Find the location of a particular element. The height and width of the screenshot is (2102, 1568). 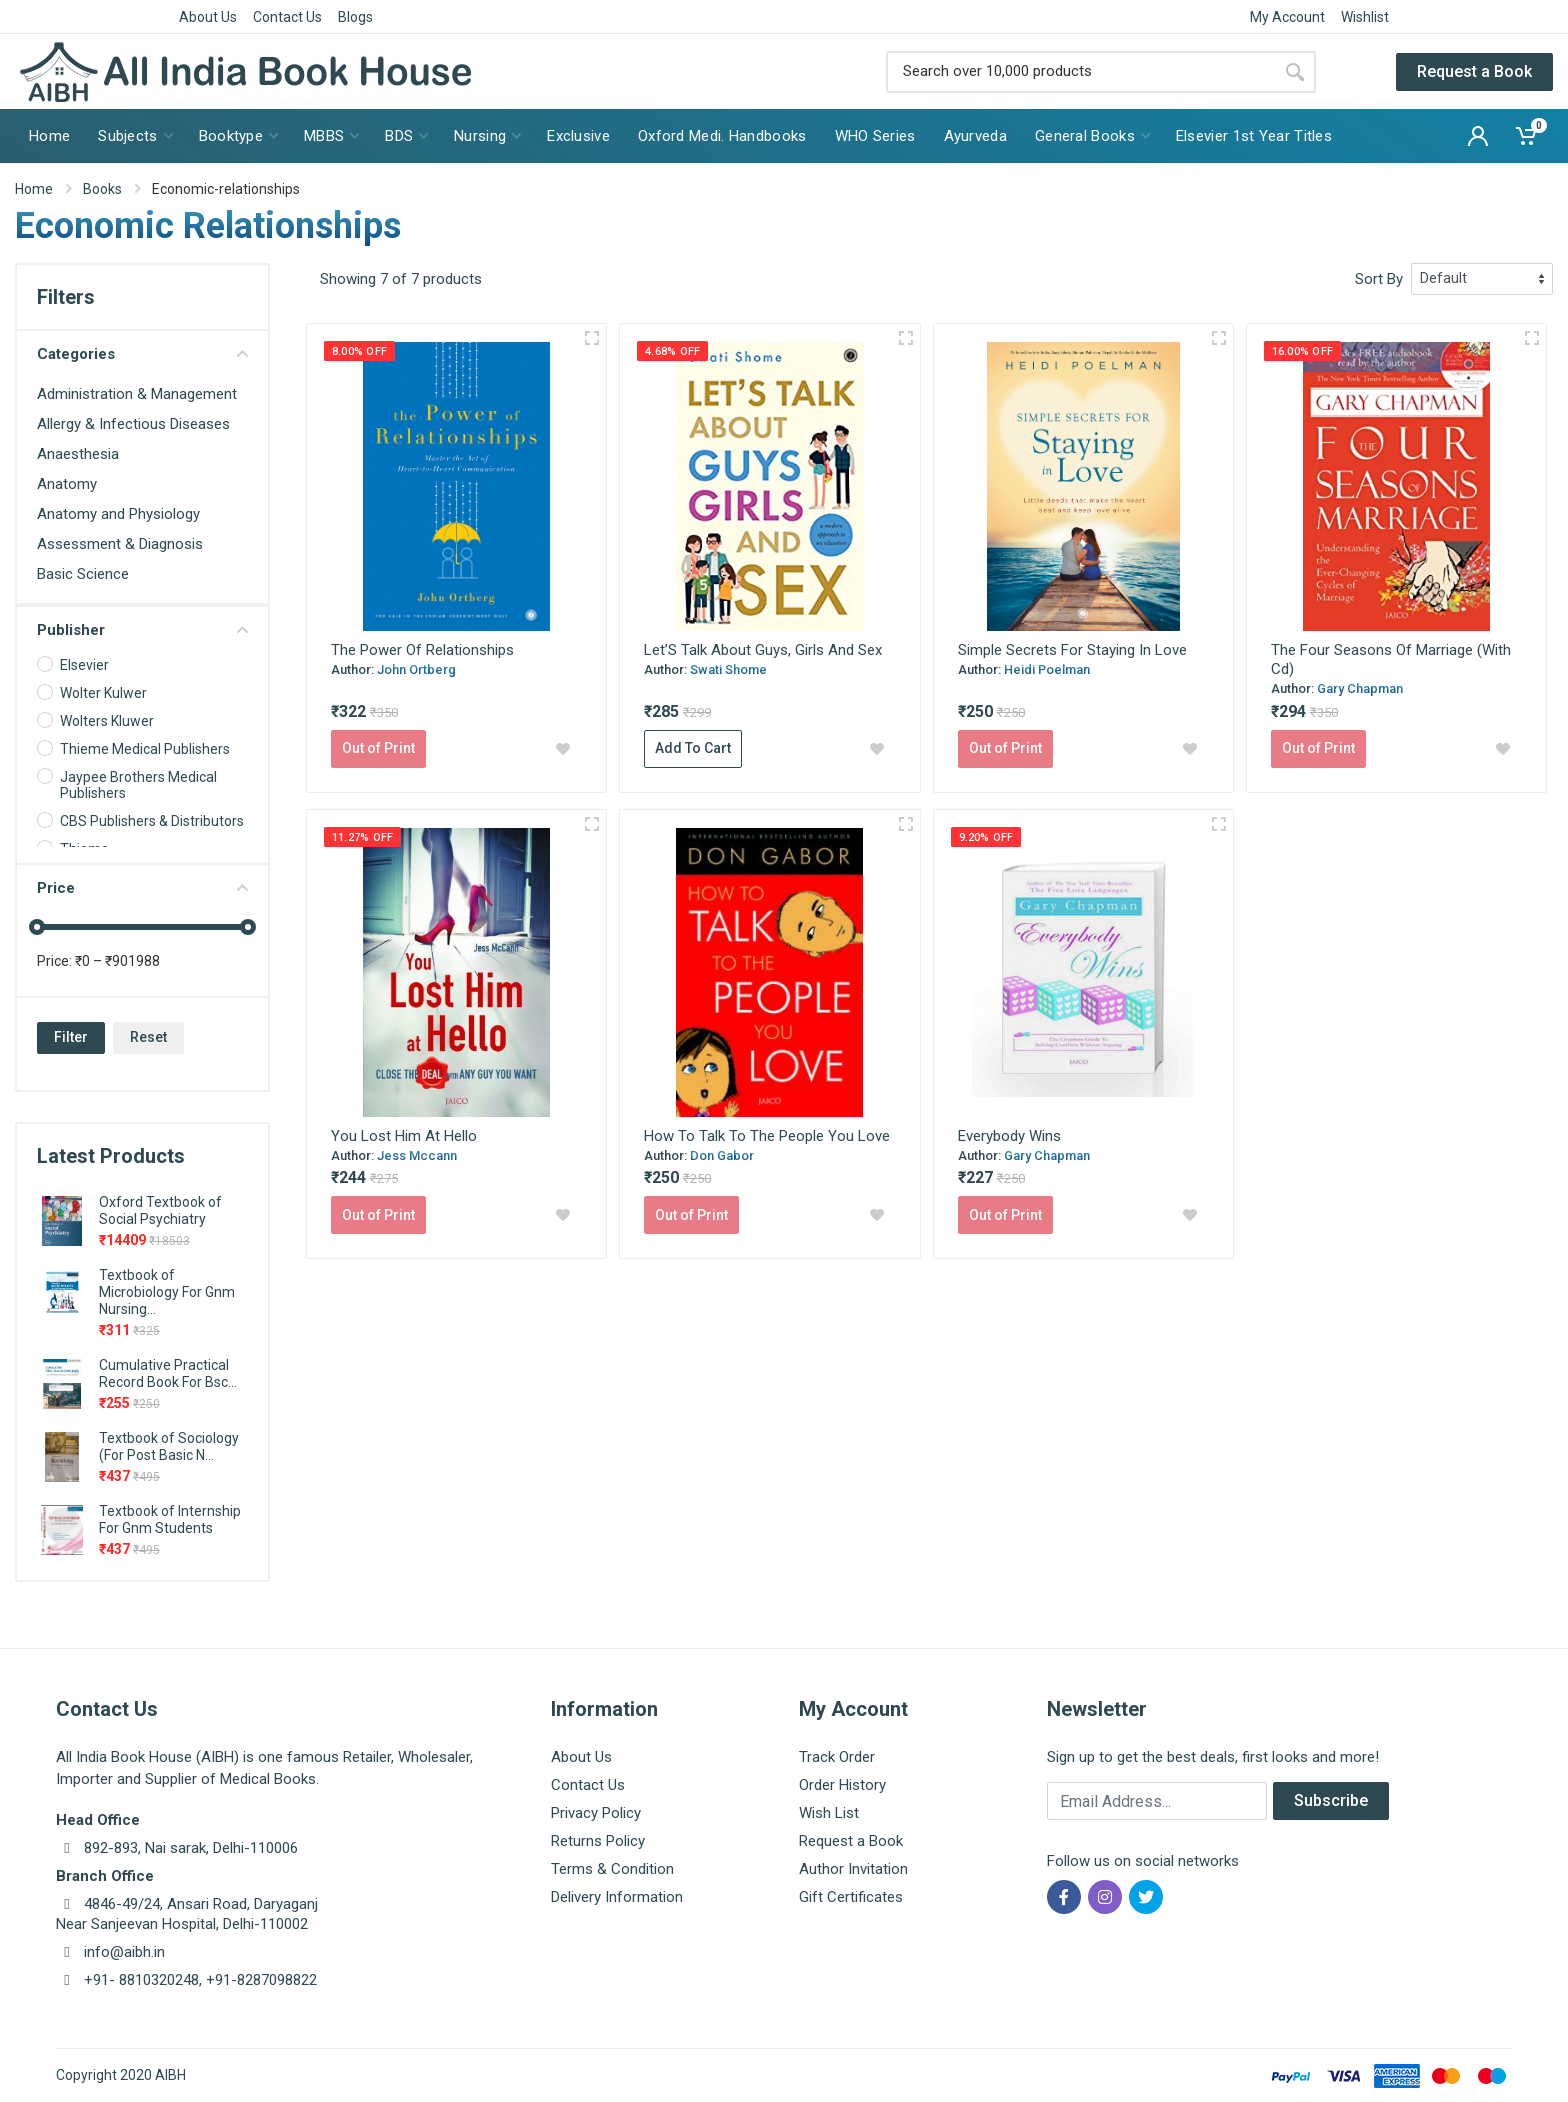

You Lost Him At Hello is located at coordinates (404, 1136).